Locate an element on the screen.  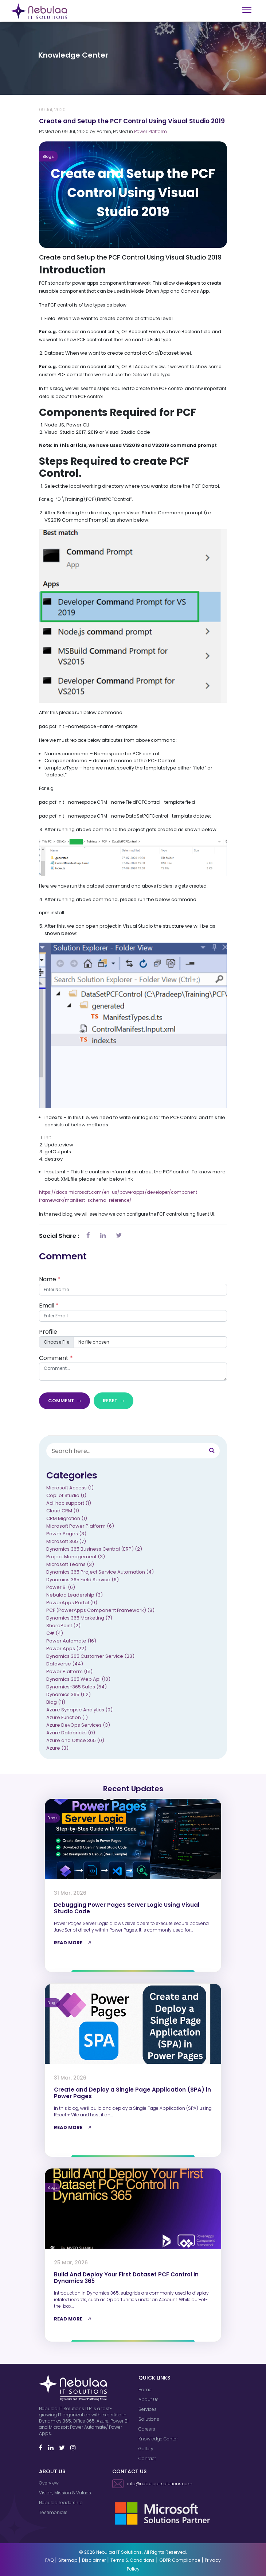
Dynamics 365 Project Service Automation (4) is located at coordinates (100, 1573).